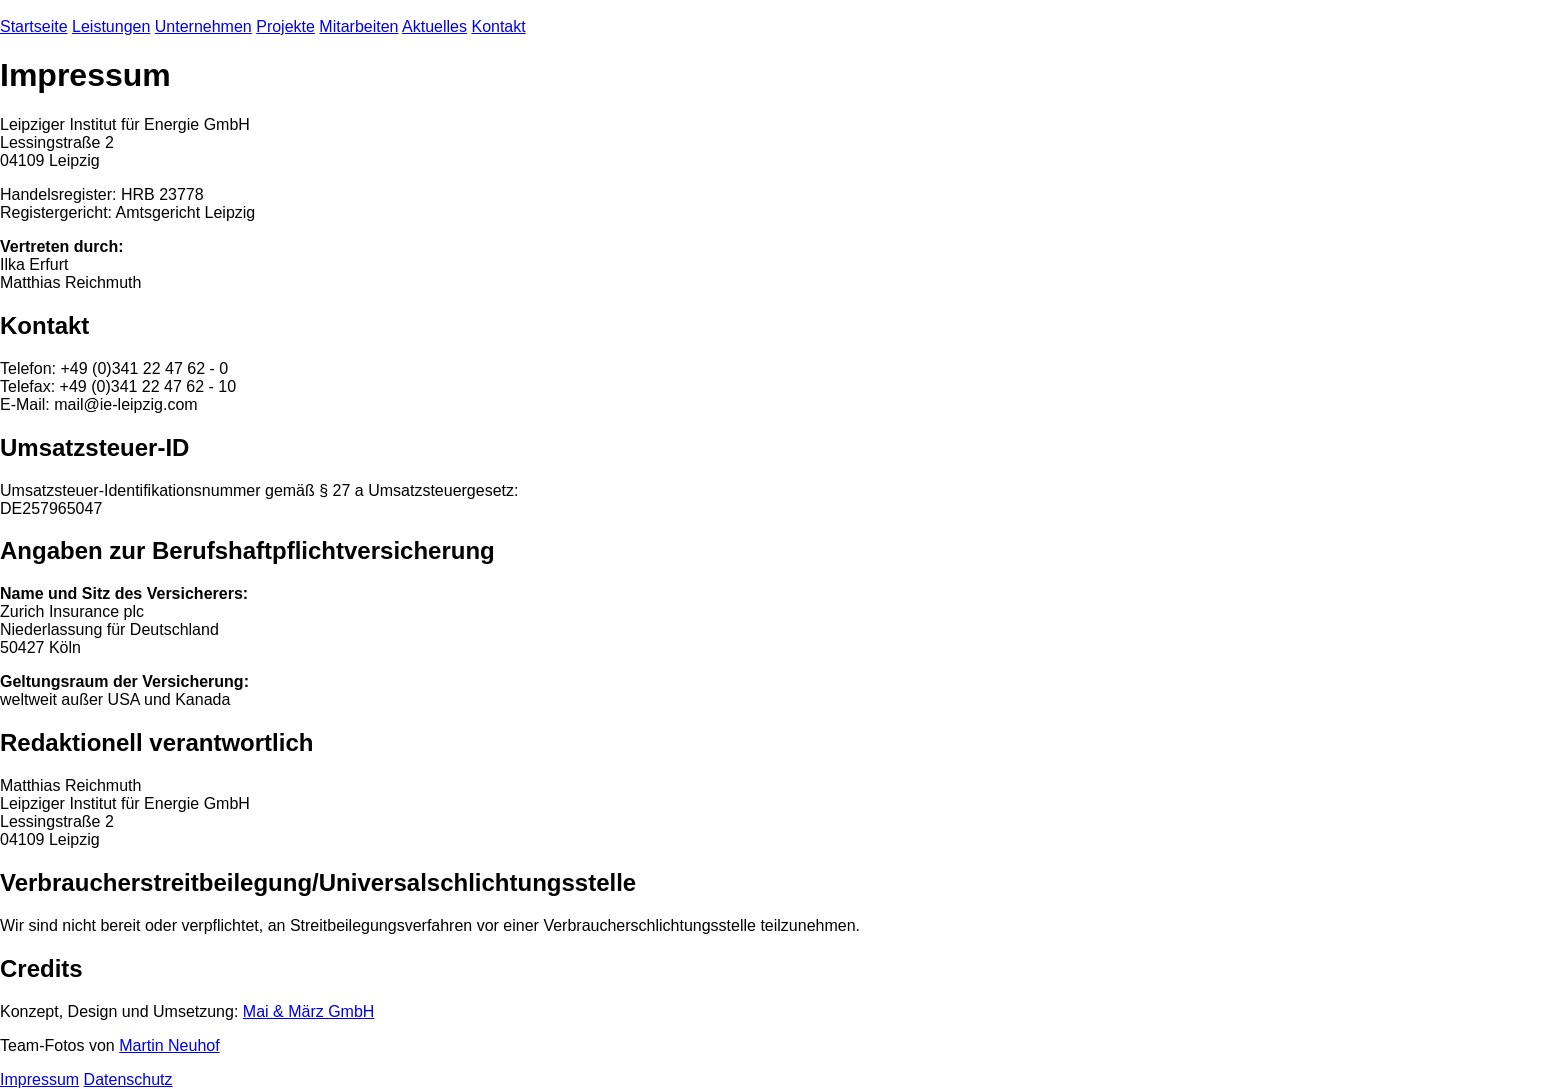  I want to click on Kontakt, so click(498, 26).